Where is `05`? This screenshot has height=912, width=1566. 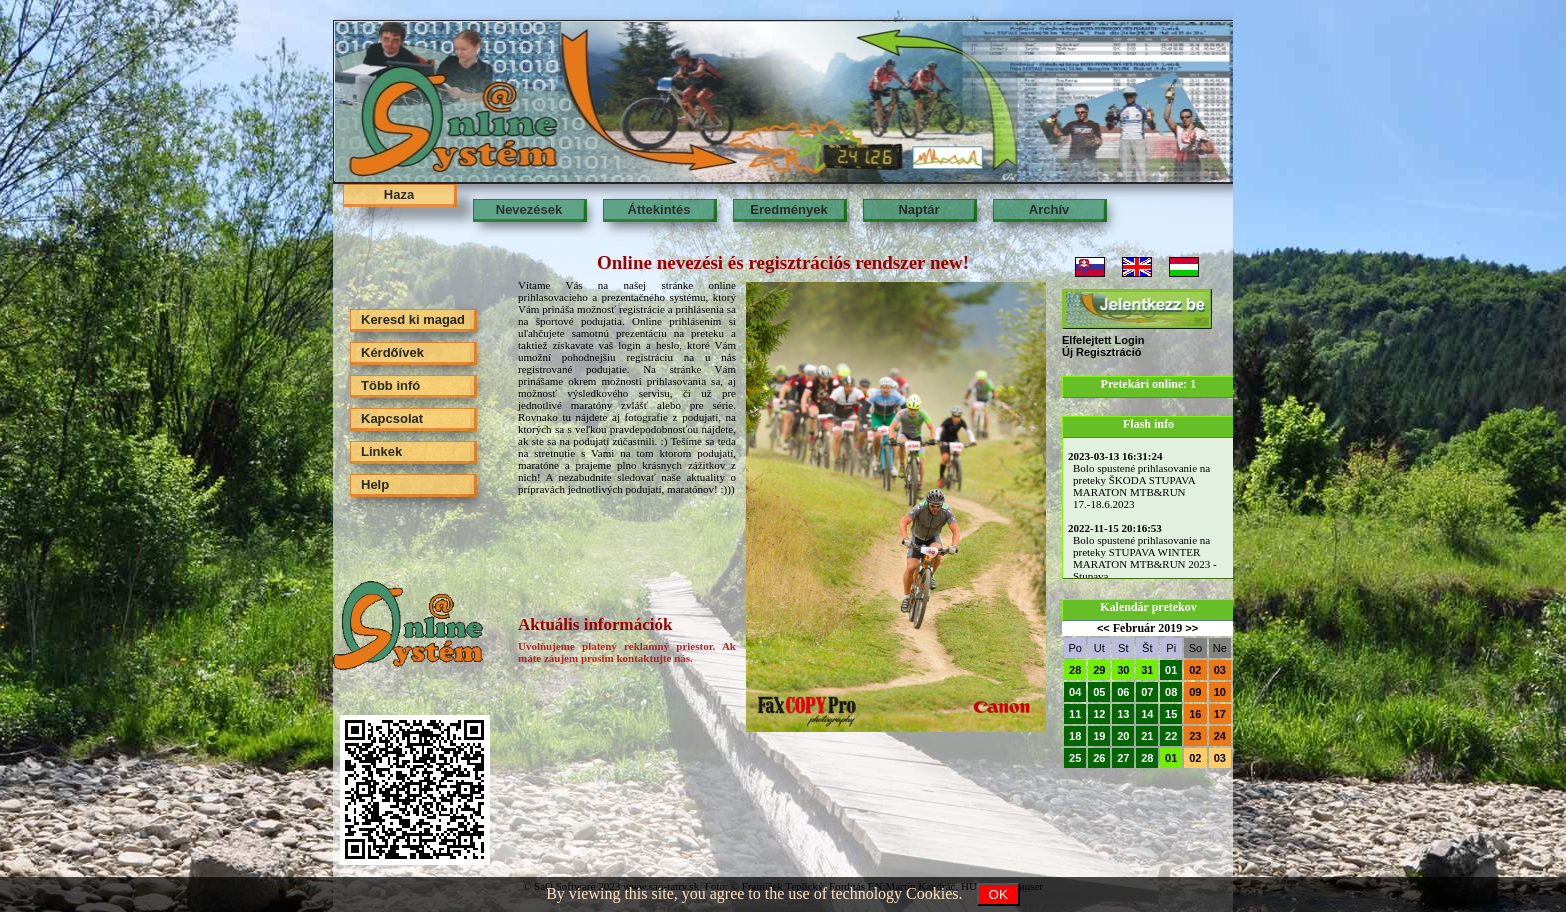
05 is located at coordinates (1099, 692).